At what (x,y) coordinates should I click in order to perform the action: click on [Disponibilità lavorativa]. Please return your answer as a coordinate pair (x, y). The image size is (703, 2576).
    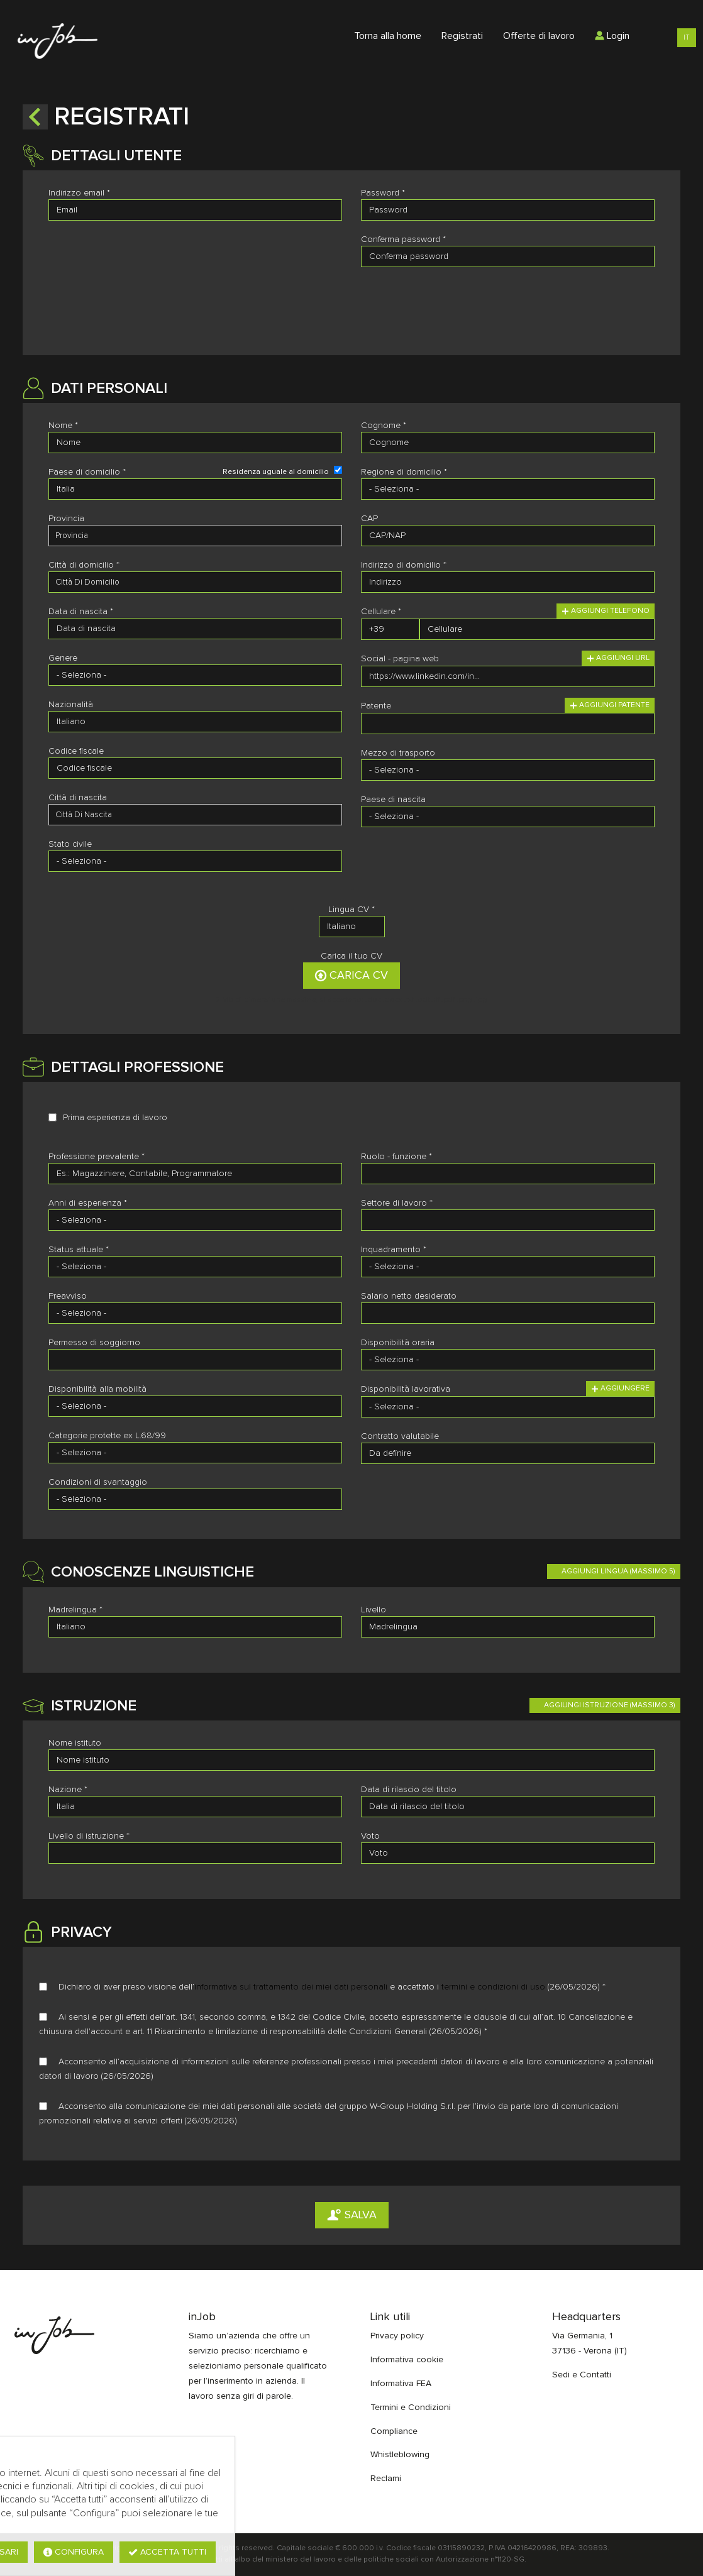
    Looking at the image, I should click on (508, 1406).